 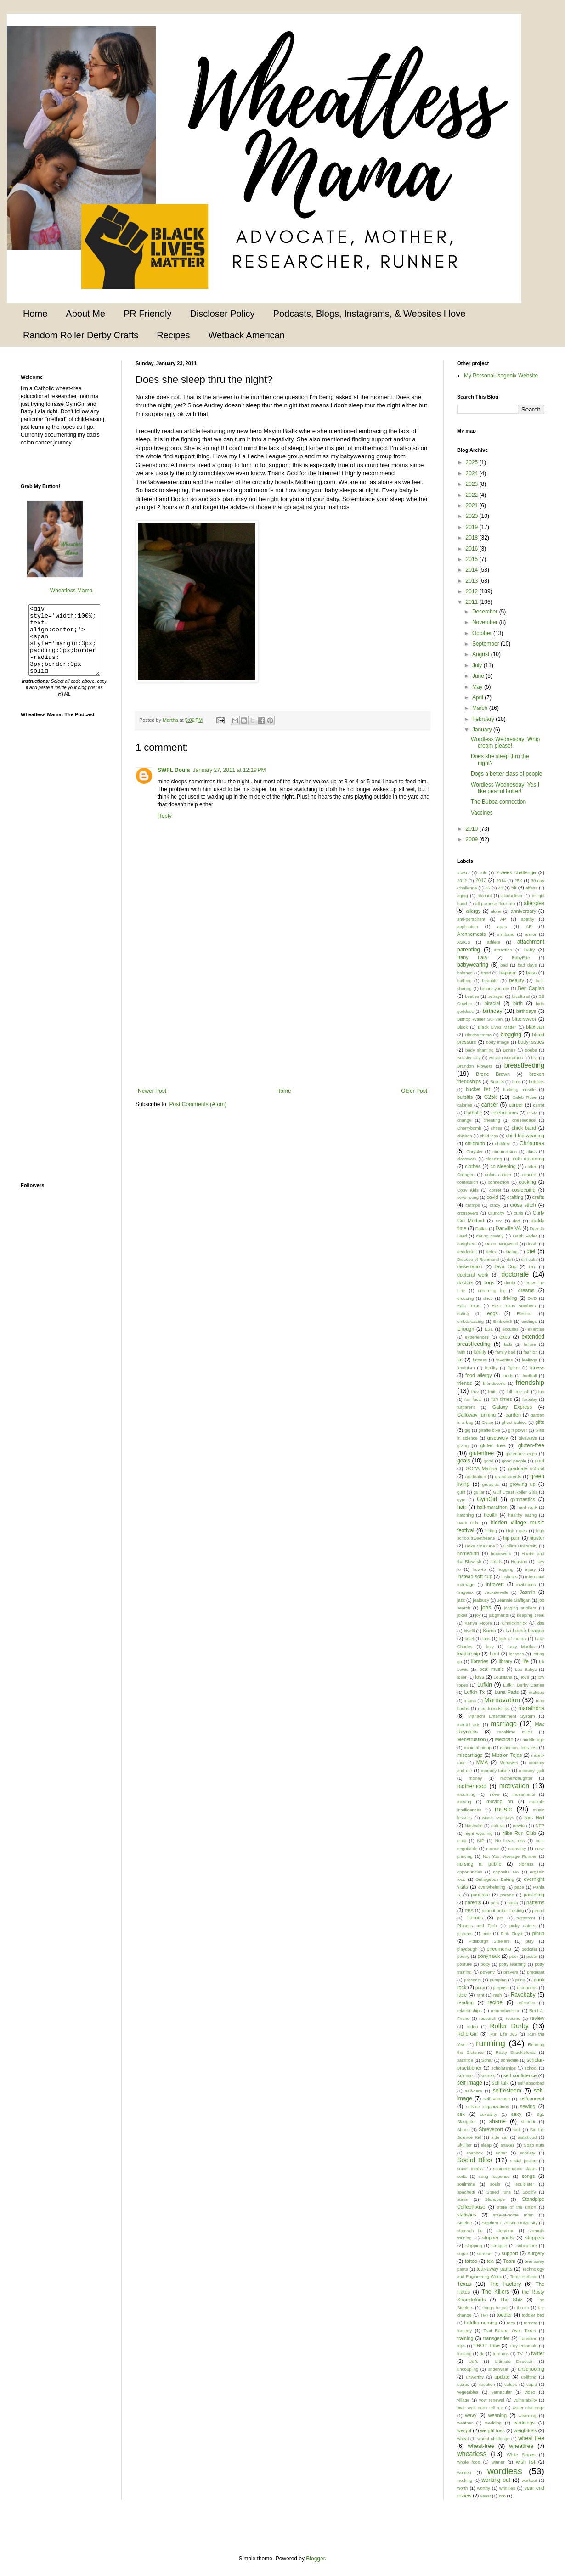 I want to click on PR Friendly, so click(x=147, y=314).